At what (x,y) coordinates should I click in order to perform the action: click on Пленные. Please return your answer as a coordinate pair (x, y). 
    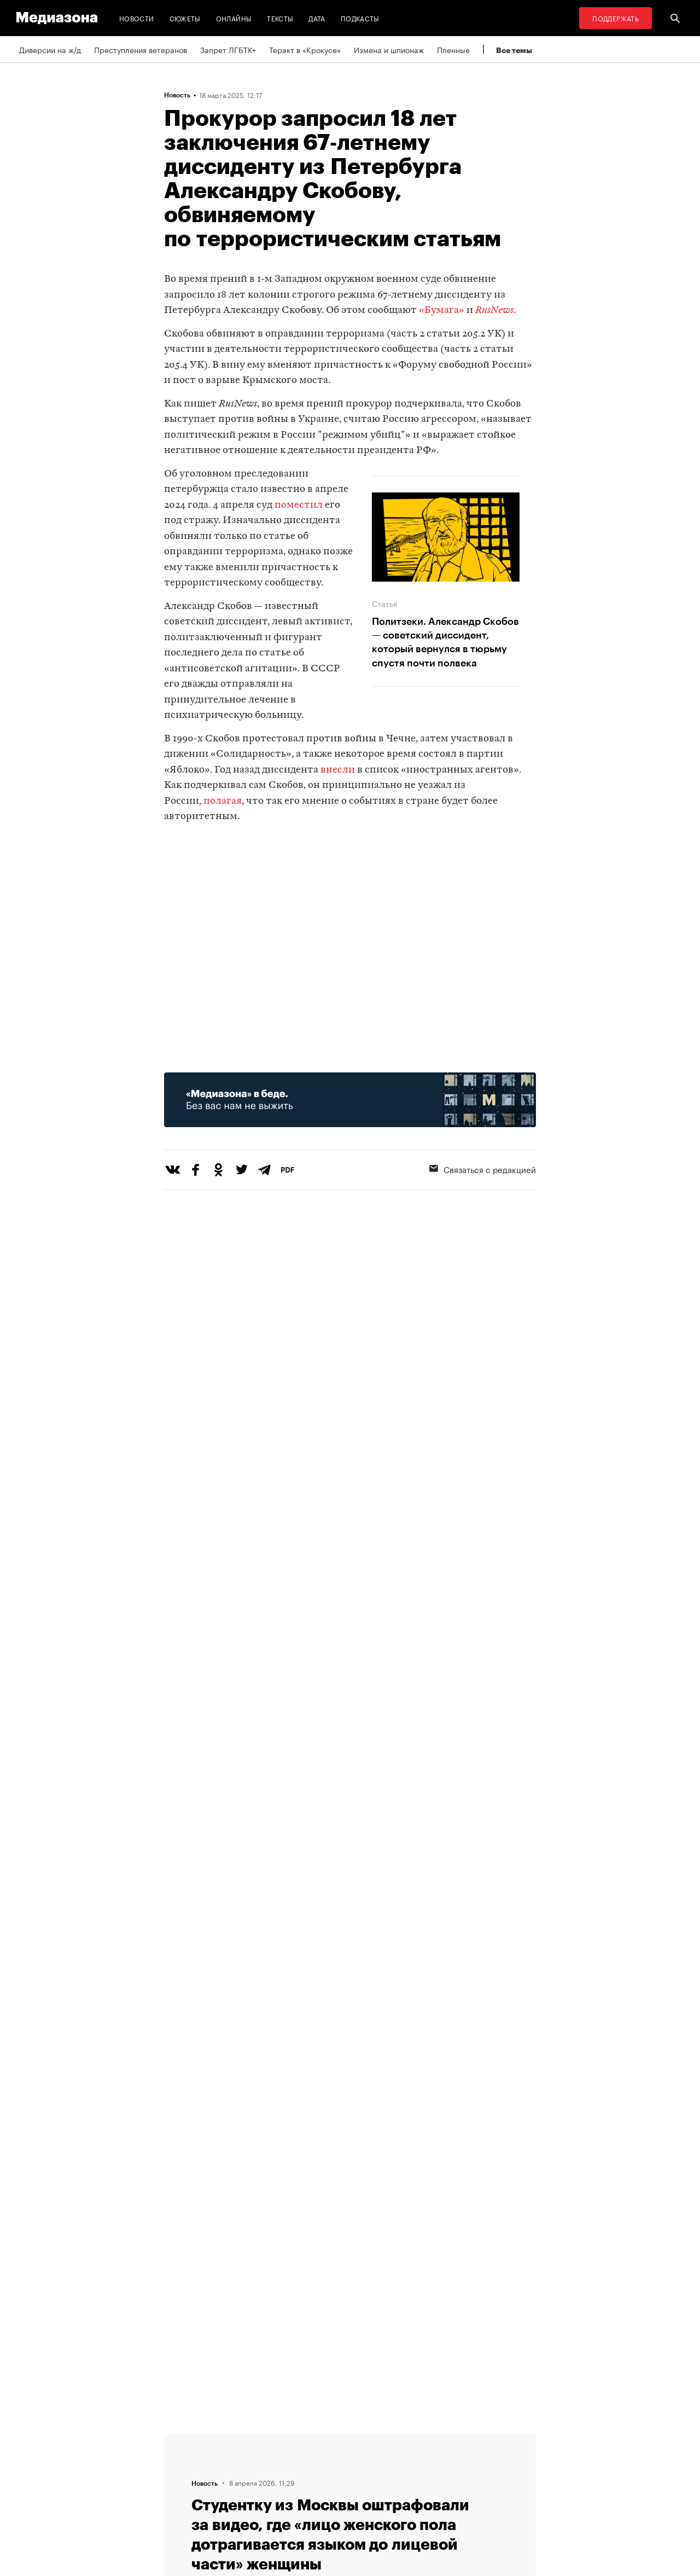
    Looking at the image, I should click on (453, 49).